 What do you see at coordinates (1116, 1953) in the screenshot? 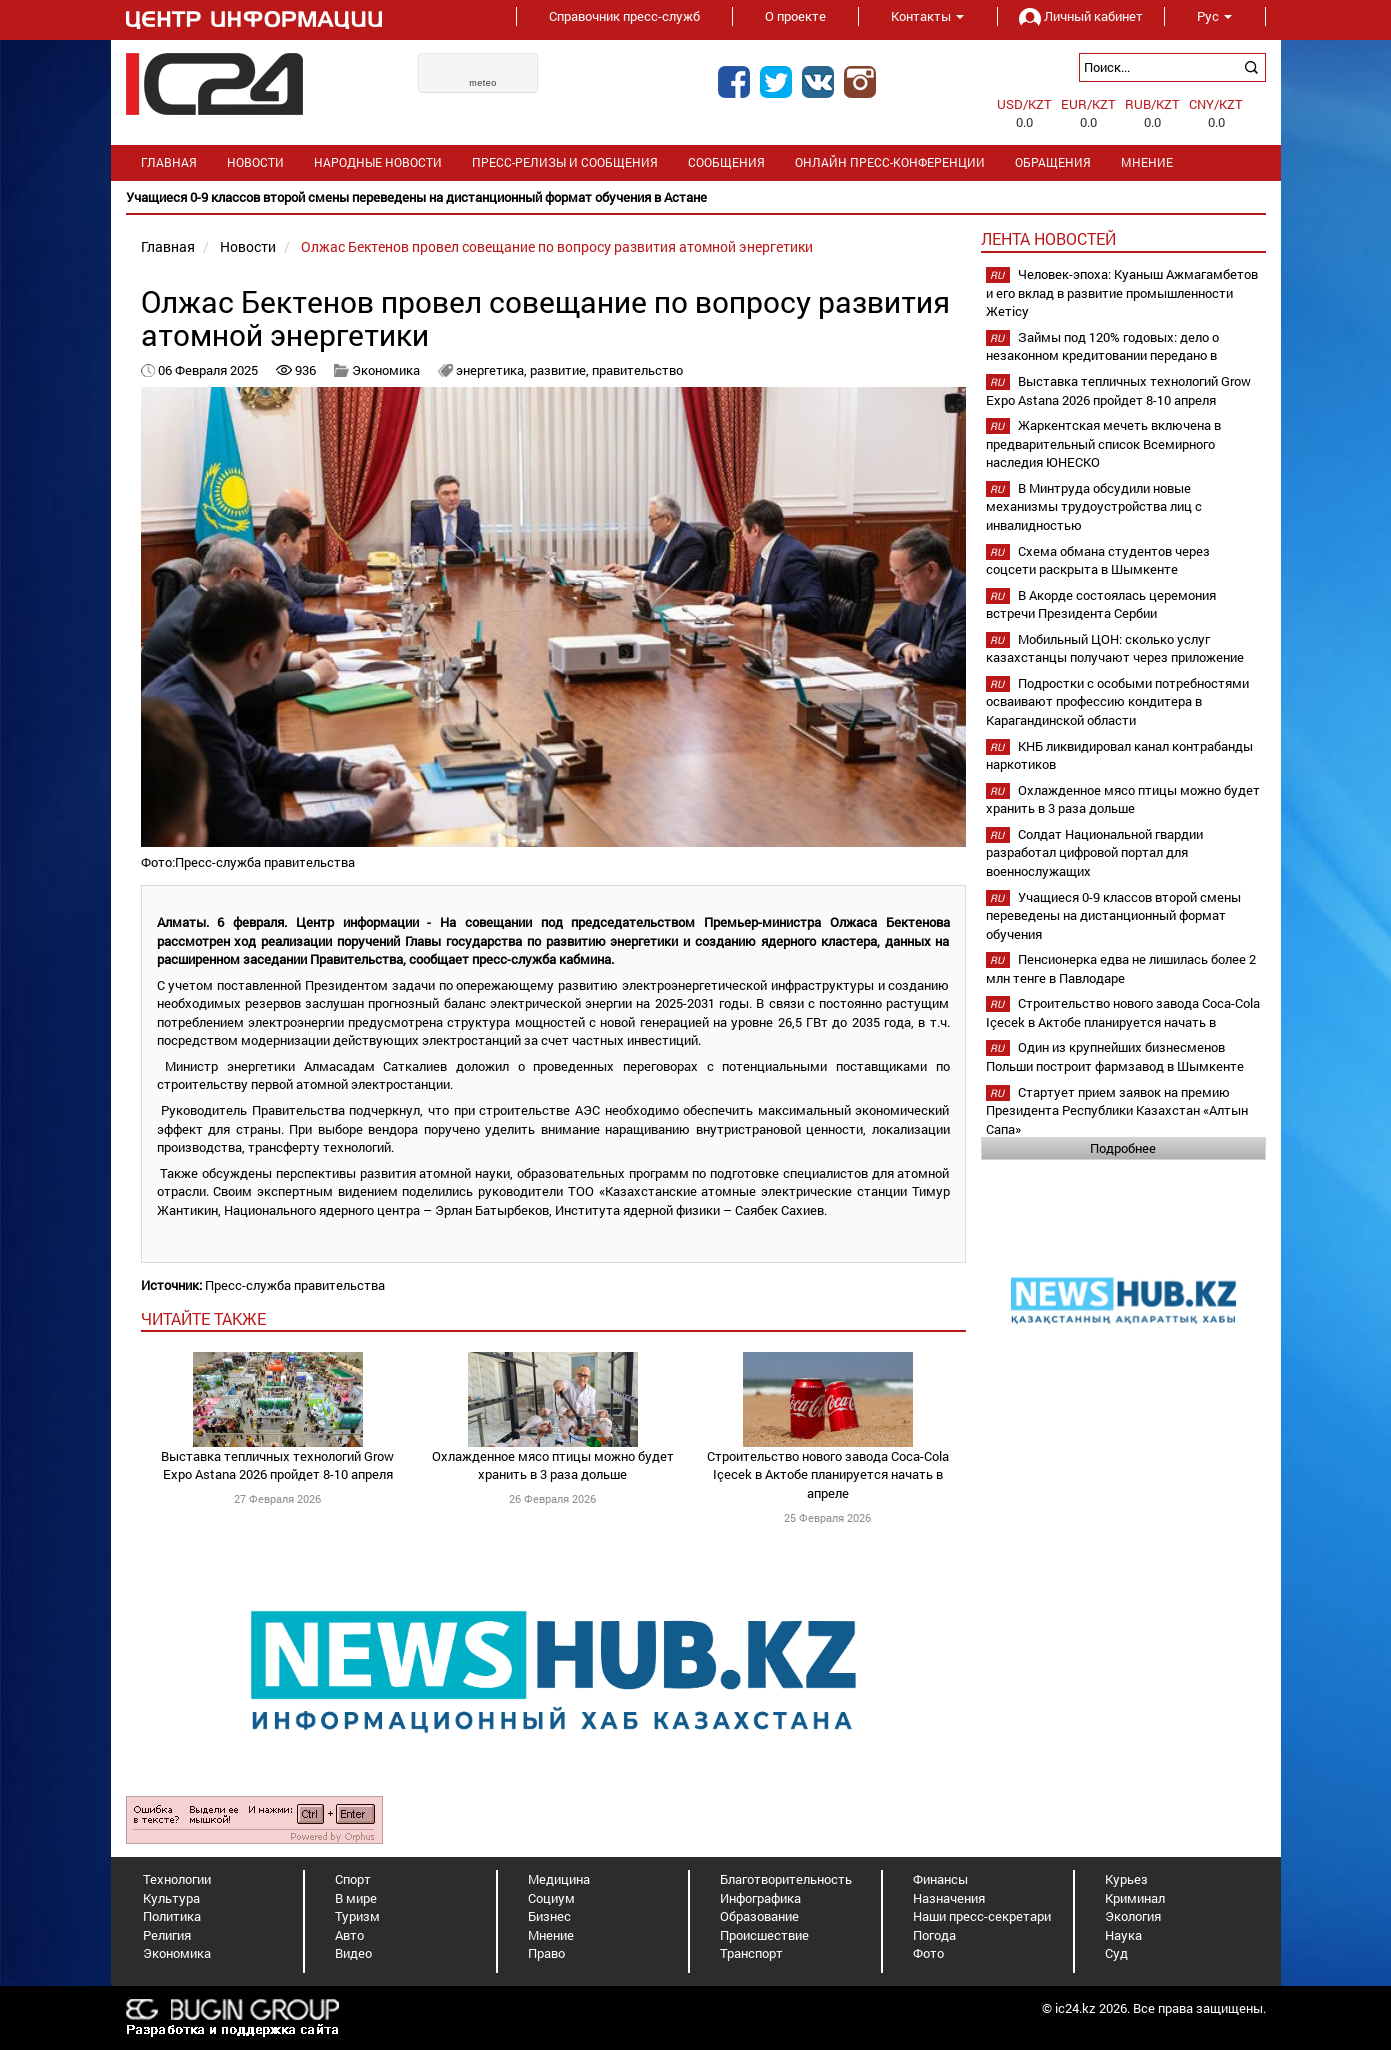
I see `Суд` at bounding box center [1116, 1953].